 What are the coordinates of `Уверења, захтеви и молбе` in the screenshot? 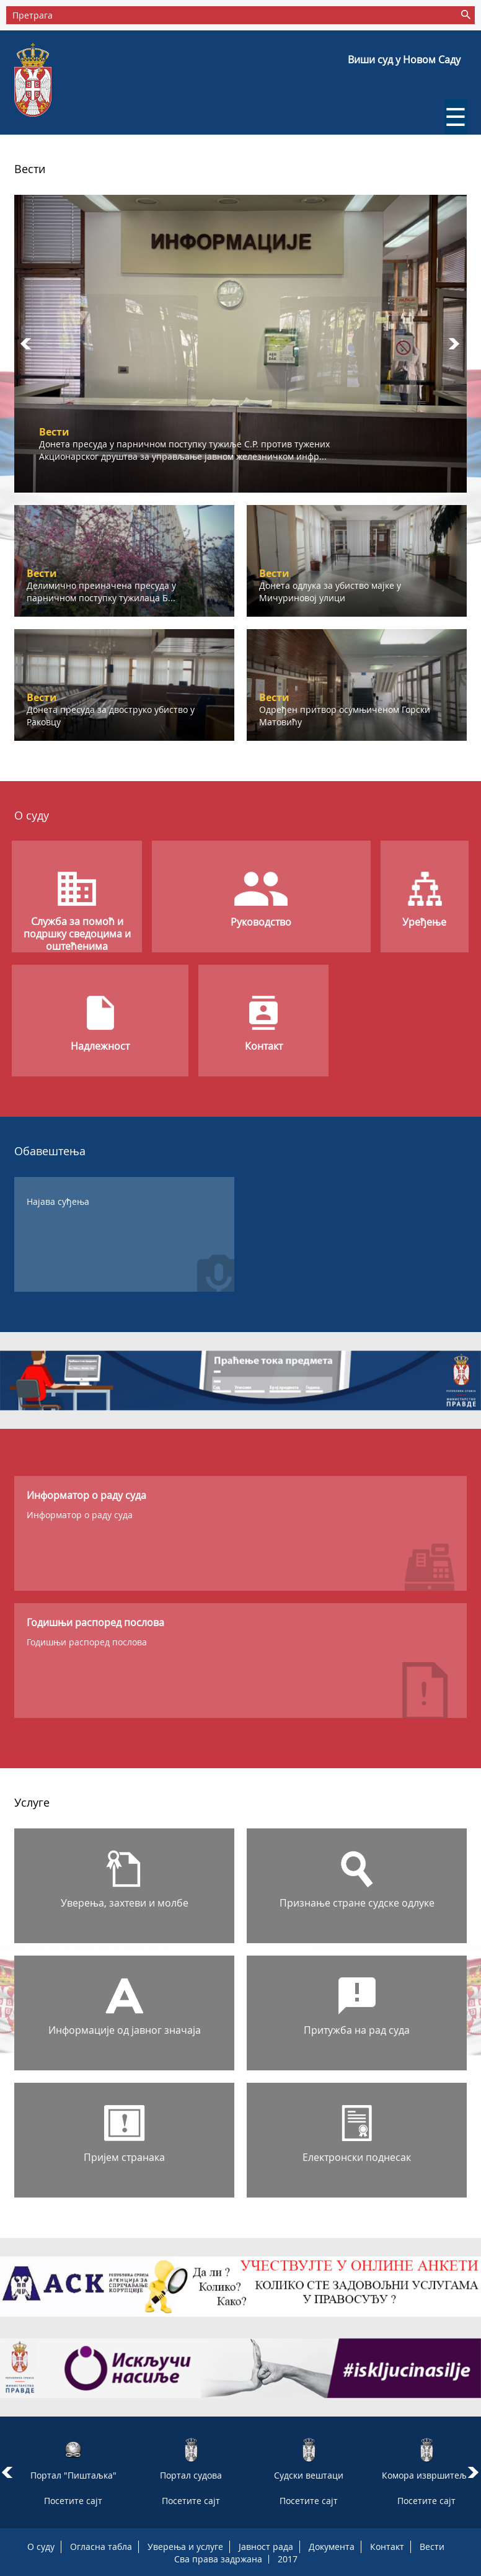 It's located at (124, 1903).